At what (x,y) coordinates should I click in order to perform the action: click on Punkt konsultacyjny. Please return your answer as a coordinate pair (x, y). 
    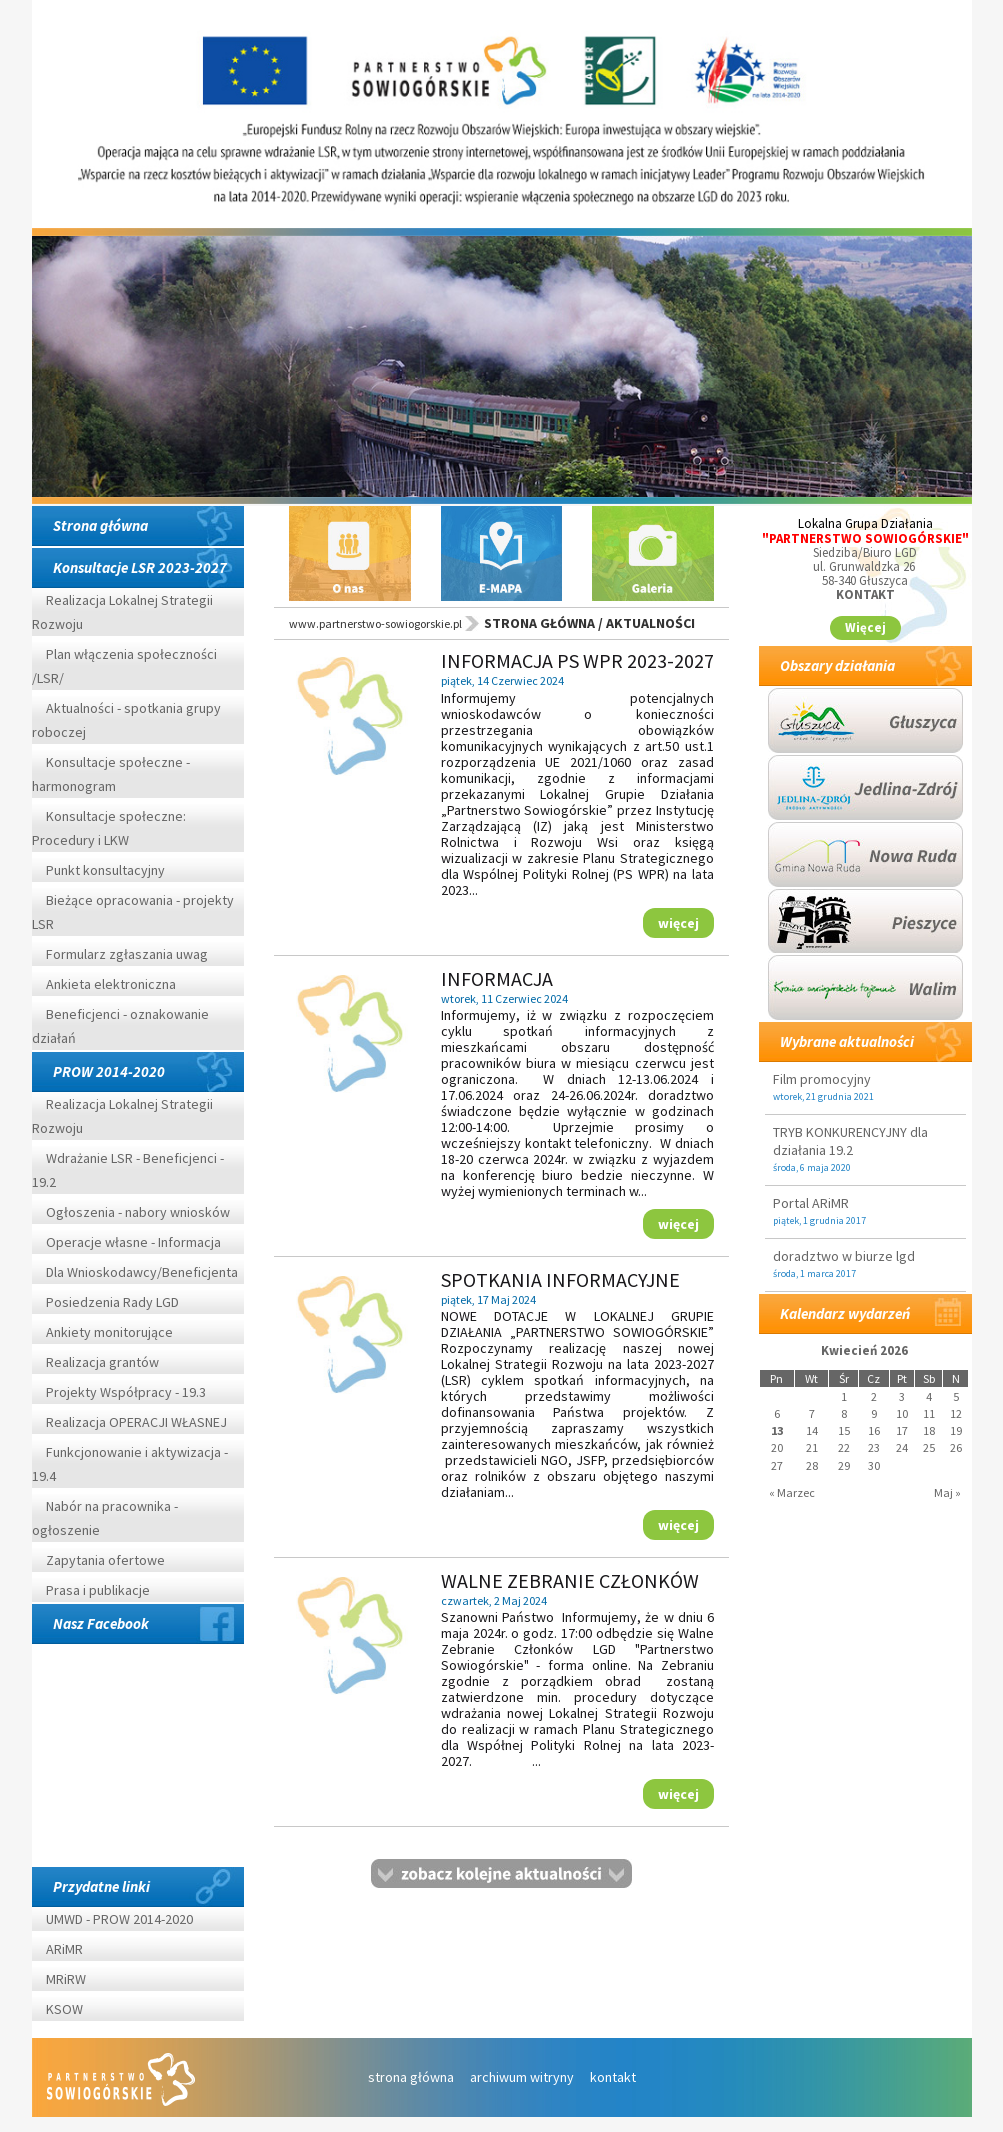
    Looking at the image, I should click on (105, 870).